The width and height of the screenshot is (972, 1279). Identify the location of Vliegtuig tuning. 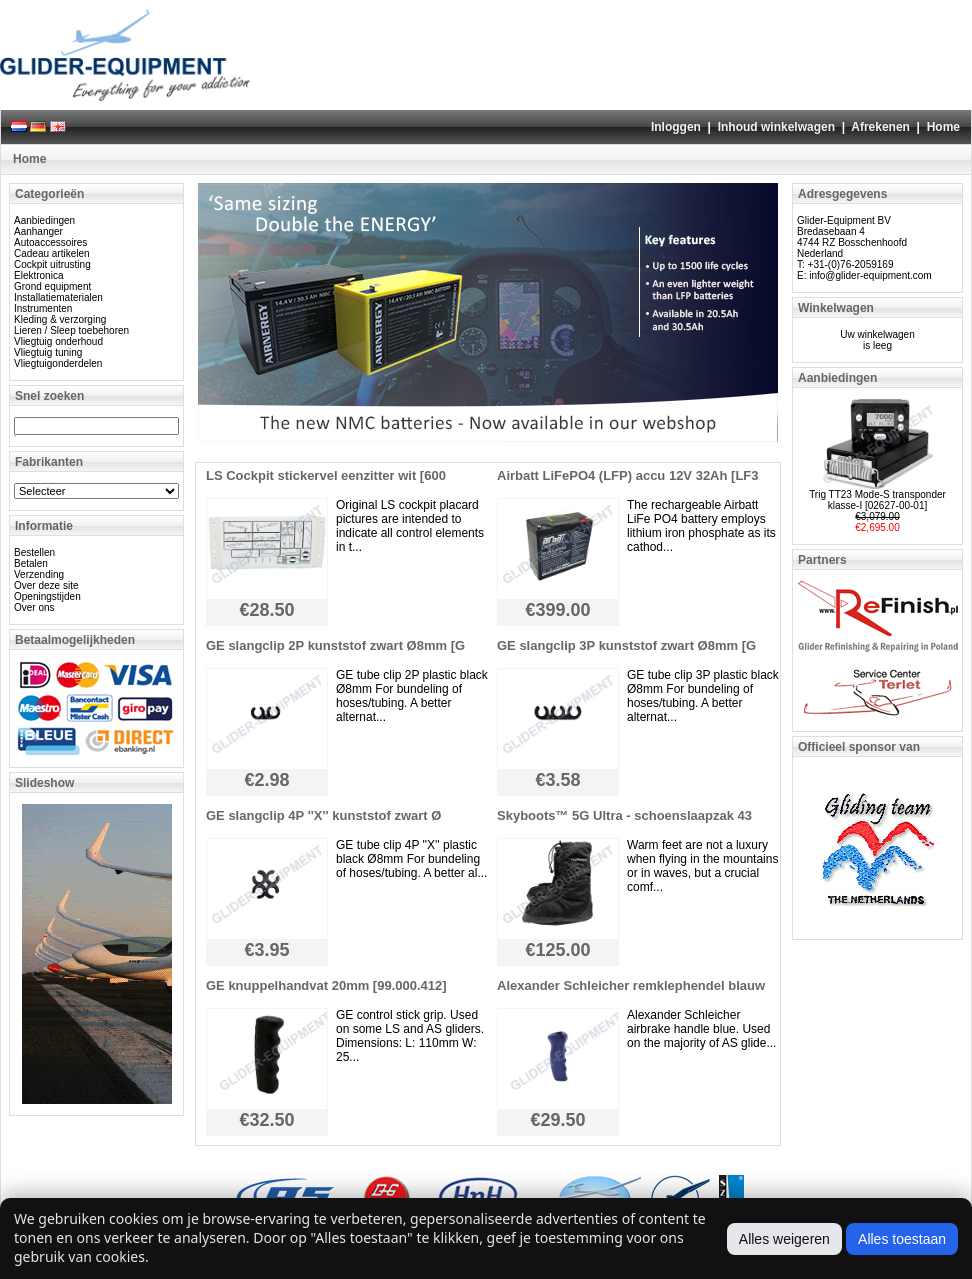
(48, 352).